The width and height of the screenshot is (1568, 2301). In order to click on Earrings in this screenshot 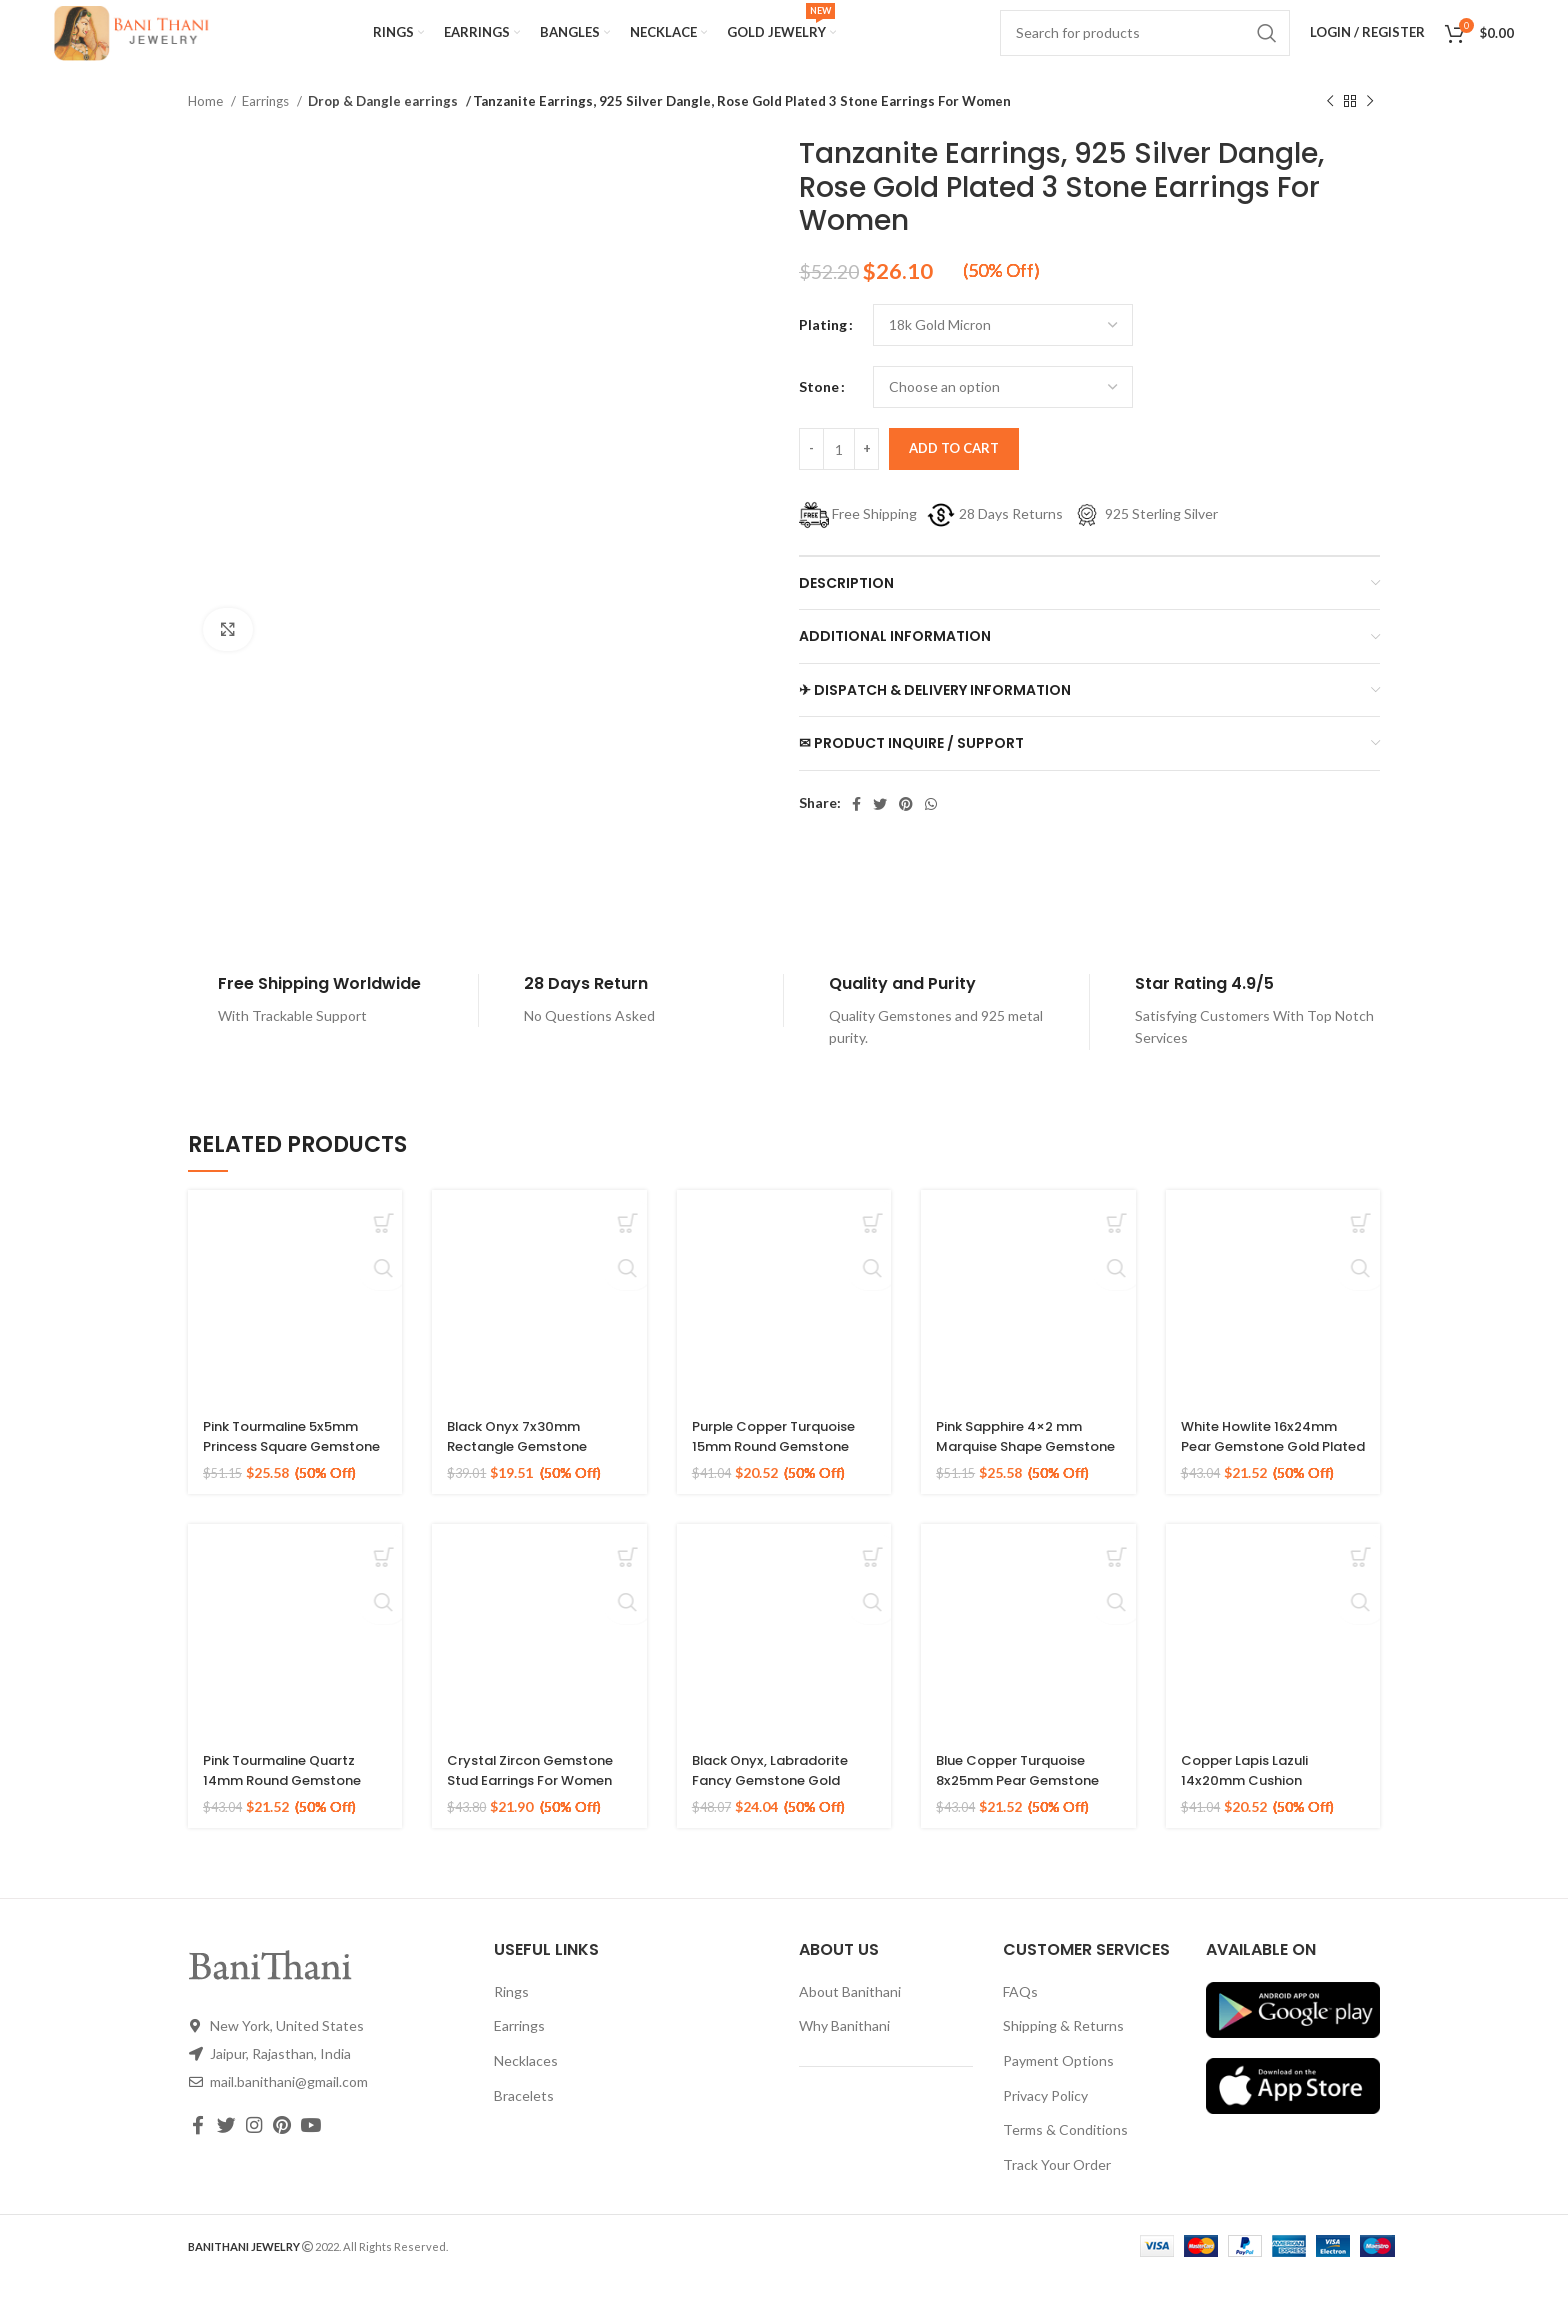, I will do `click(267, 125)`.